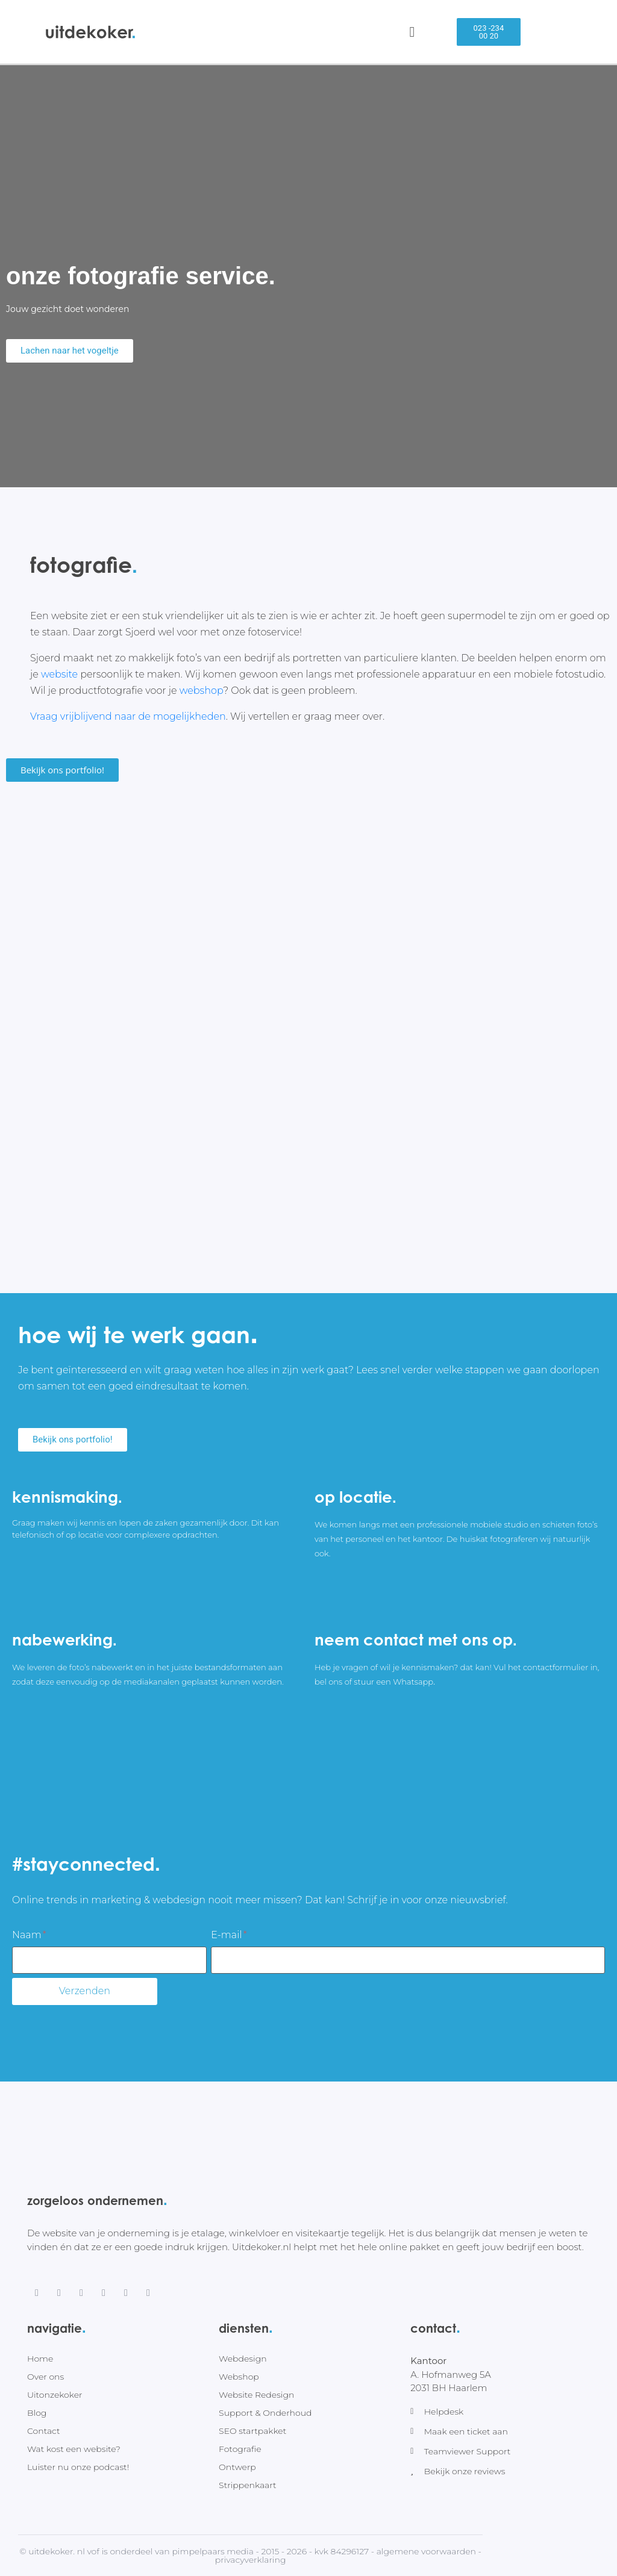 This screenshot has height=2576, width=617. I want to click on Naam, so click(29, 1935).